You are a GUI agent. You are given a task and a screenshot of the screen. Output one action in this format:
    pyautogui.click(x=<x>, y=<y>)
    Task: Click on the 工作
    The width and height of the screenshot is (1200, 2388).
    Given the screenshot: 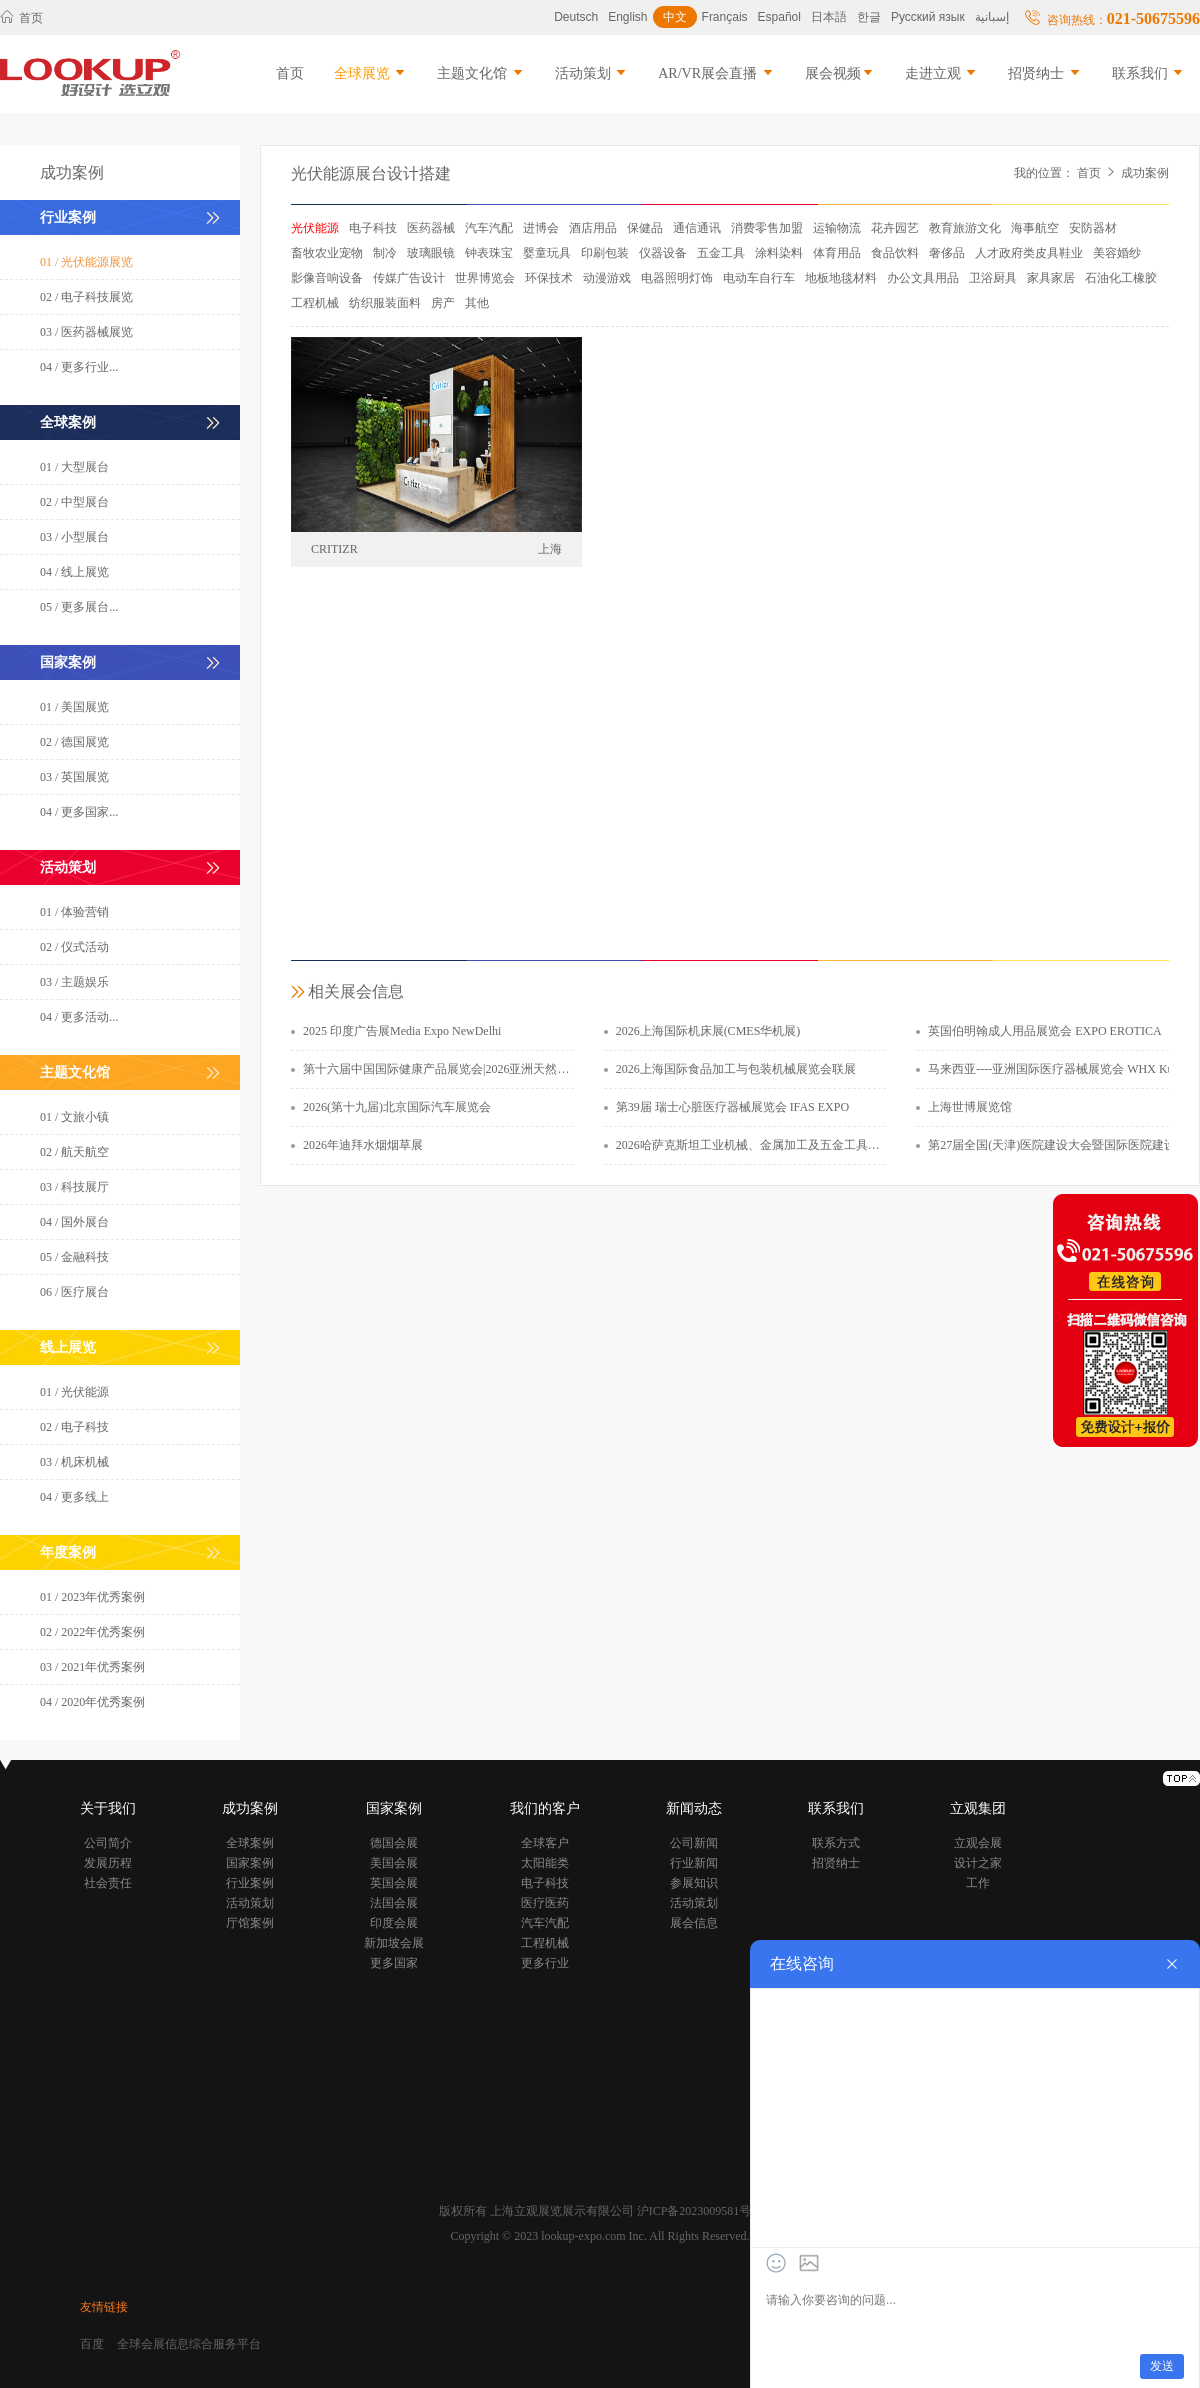 What is the action you would take?
    pyautogui.click(x=978, y=1883)
    